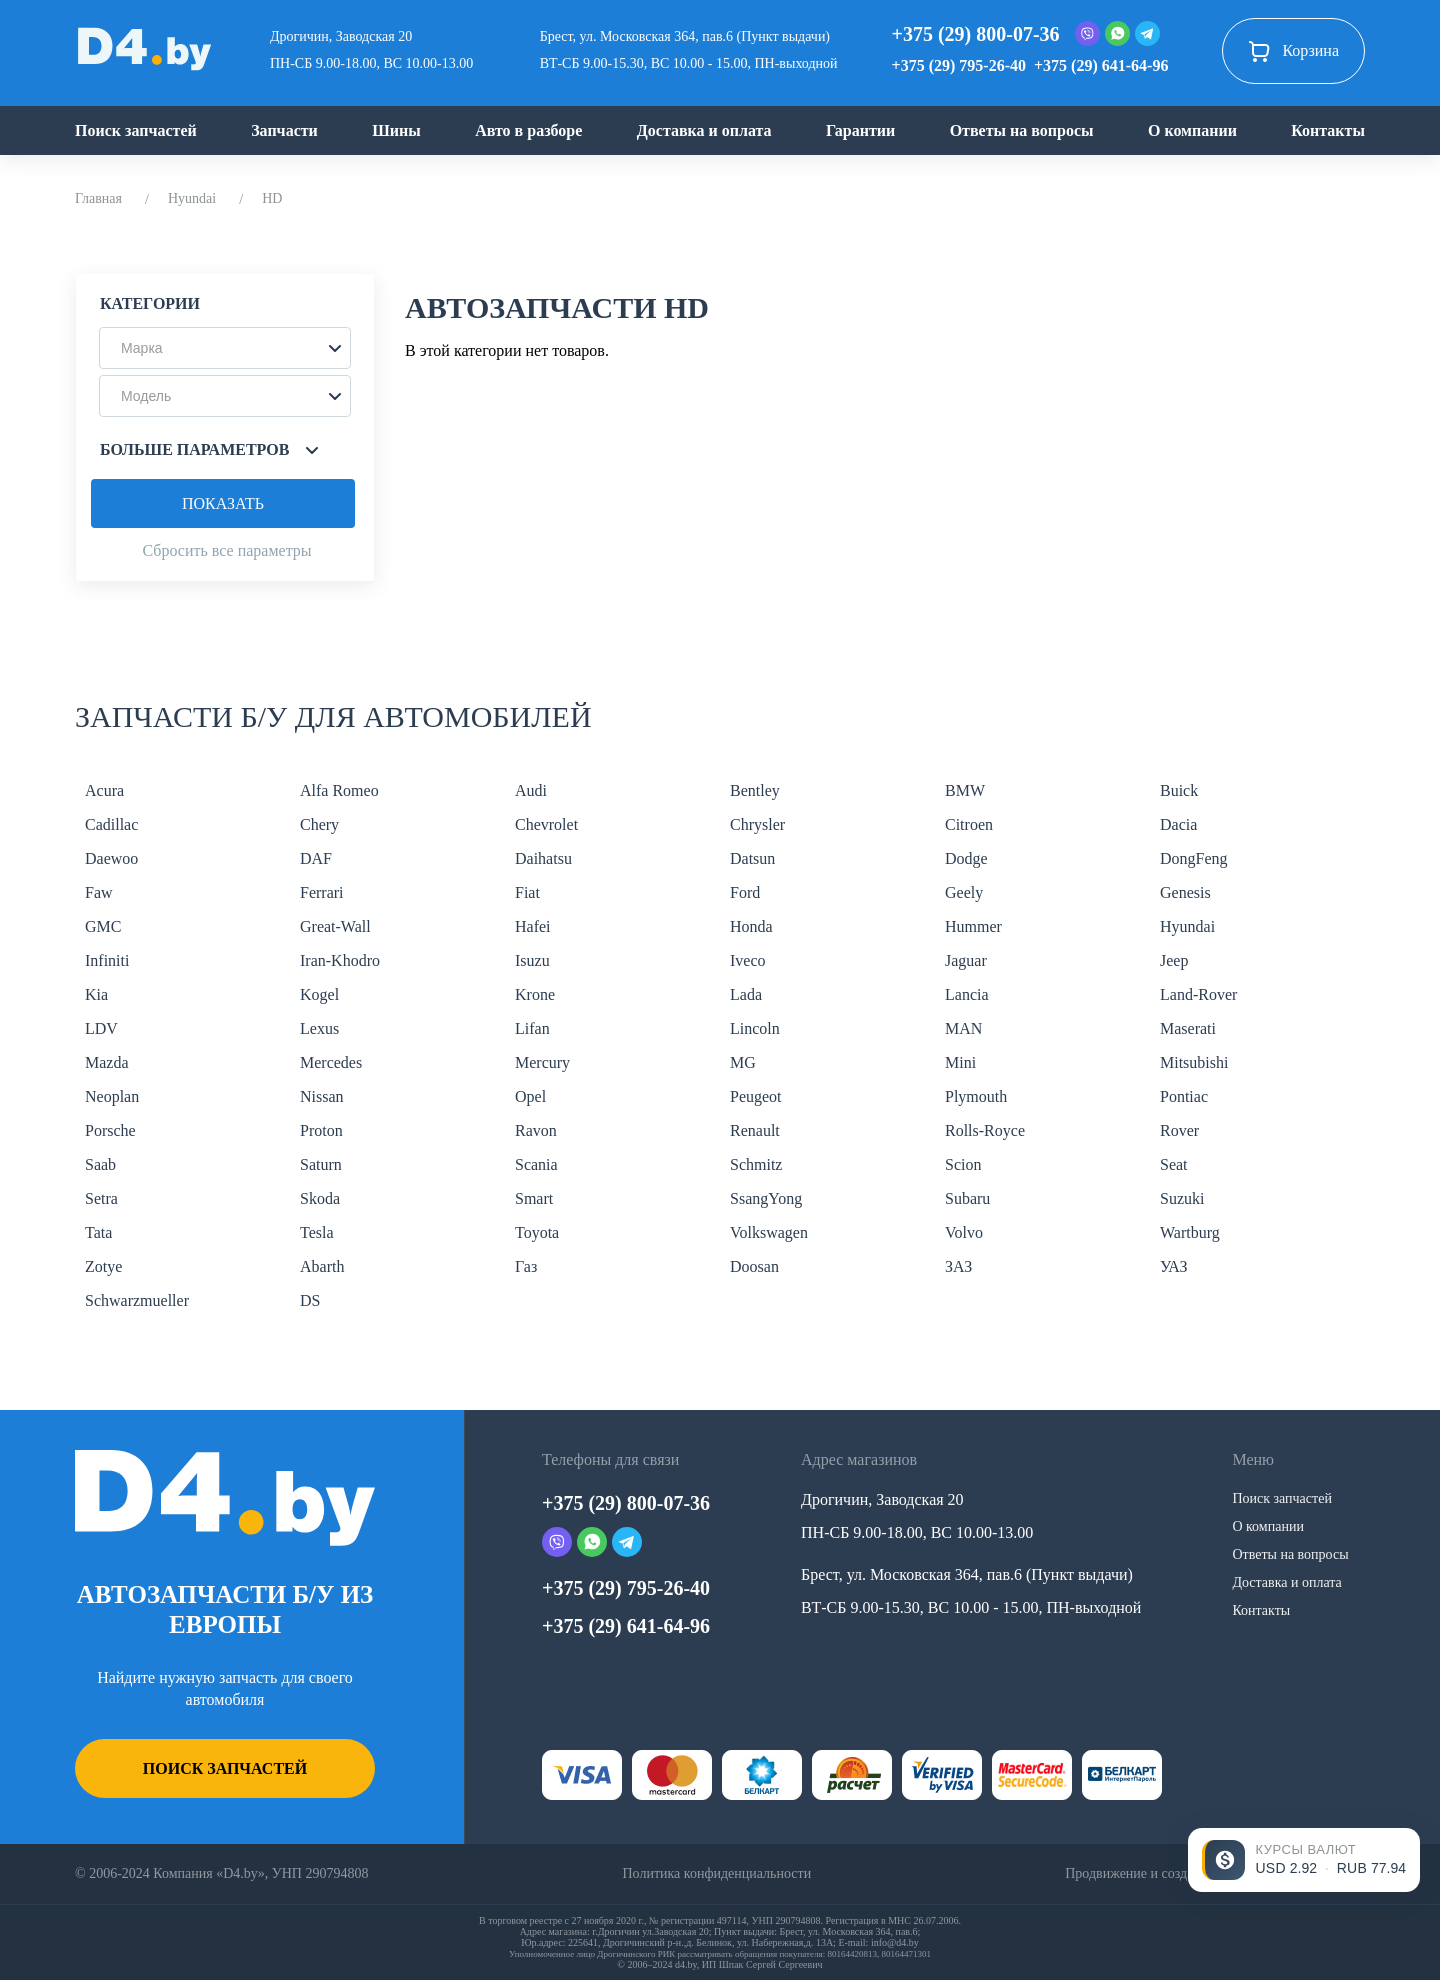 The image size is (1440, 1980). Describe the element at coordinates (223, 503) in the screenshot. I see `Показать` at that location.